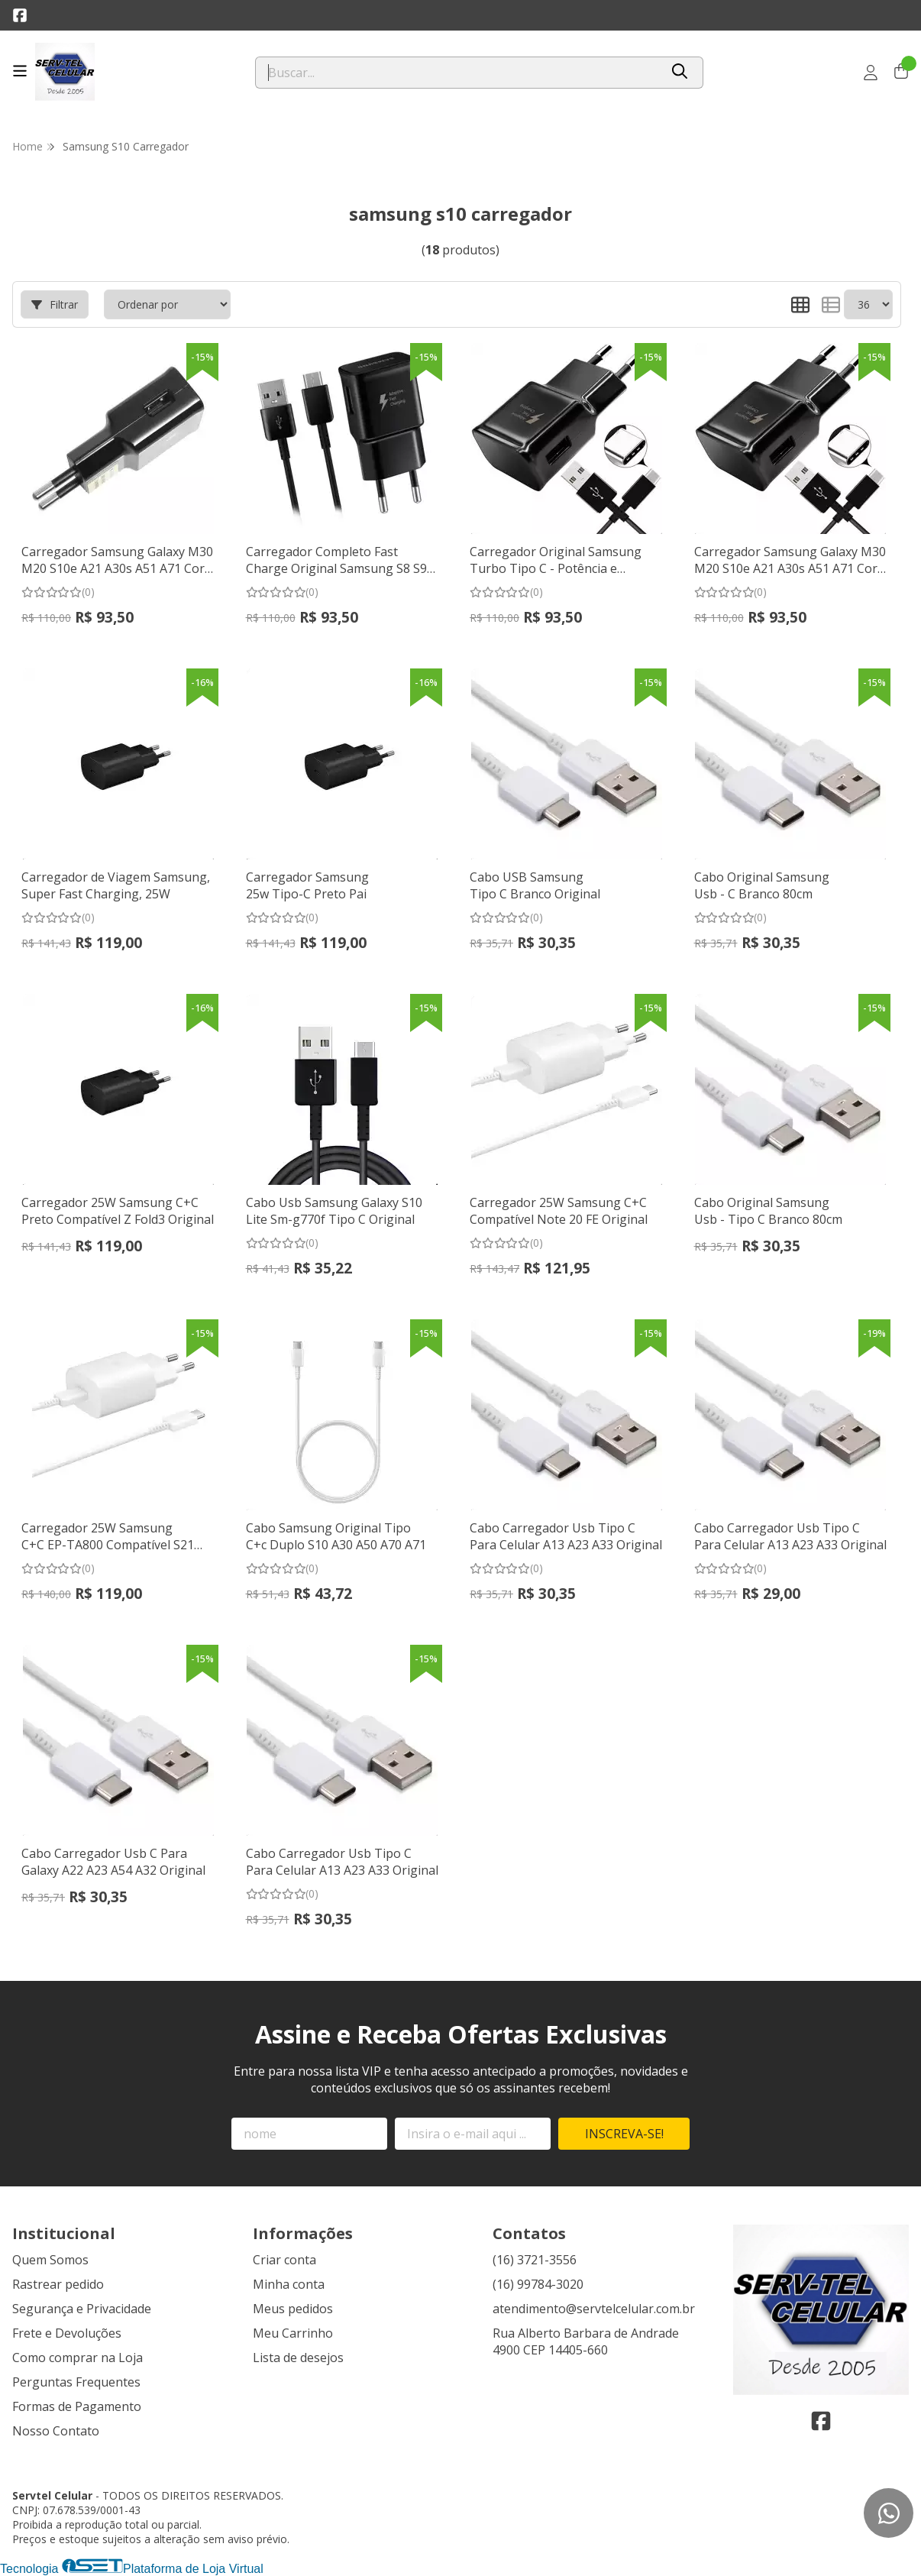 The image size is (921, 2576). What do you see at coordinates (50, 2259) in the screenshot?
I see `Quem Somos` at bounding box center [50, 2259].